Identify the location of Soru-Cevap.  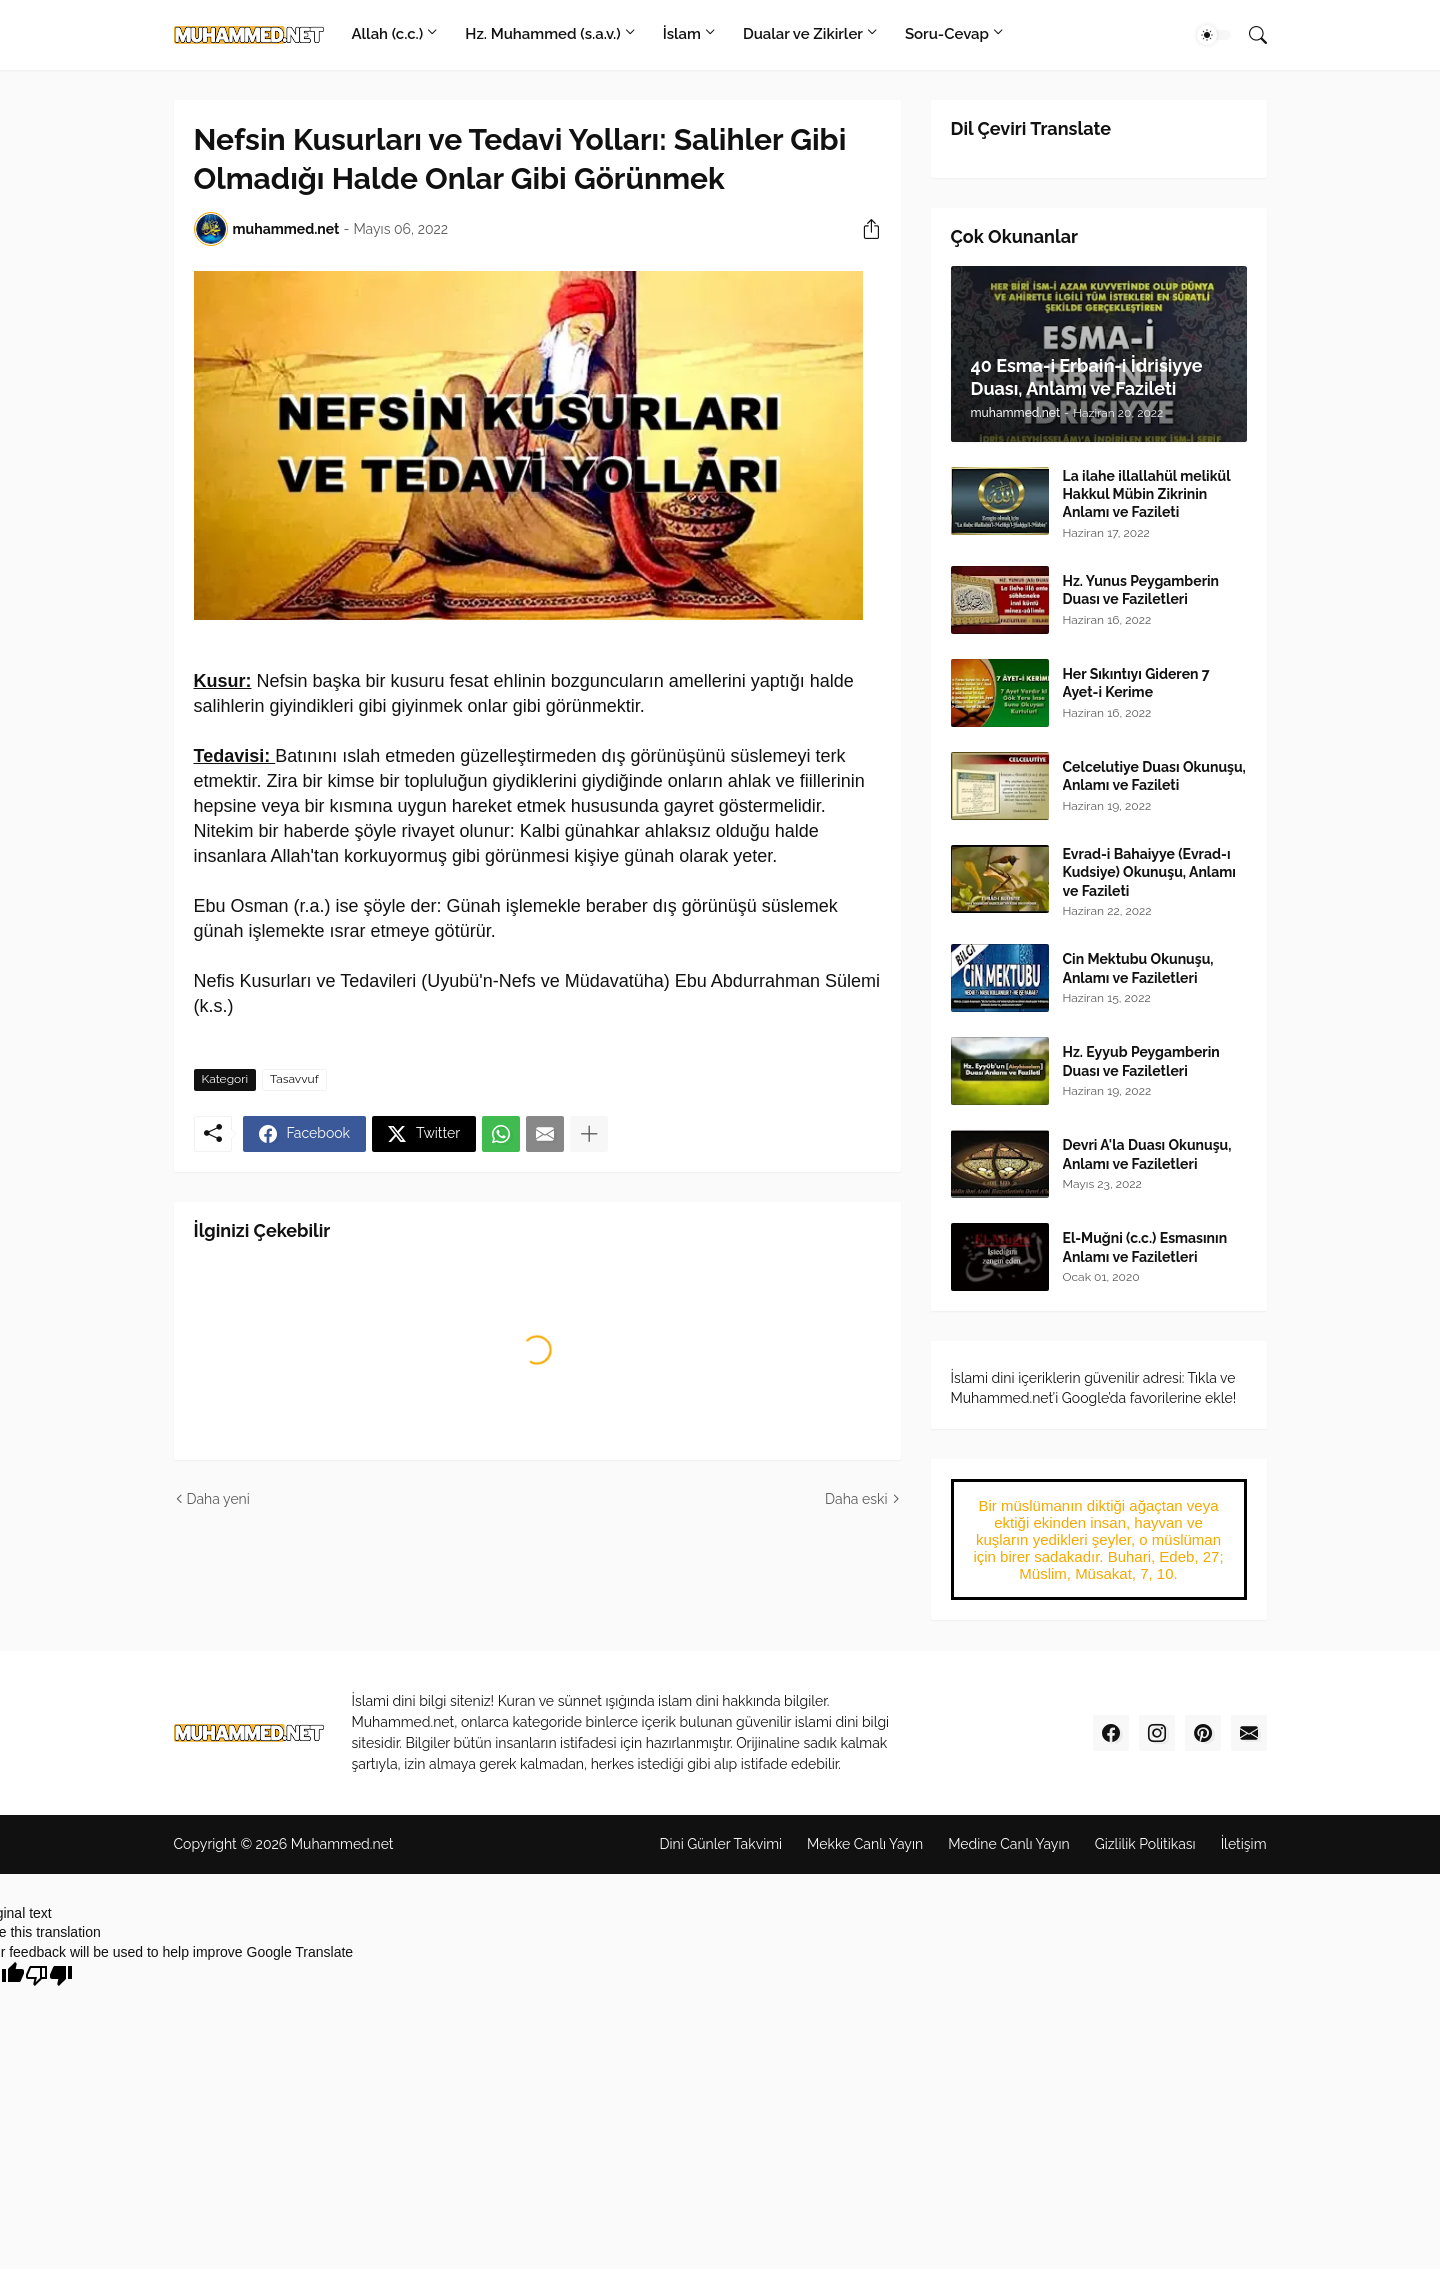
(947, 34).